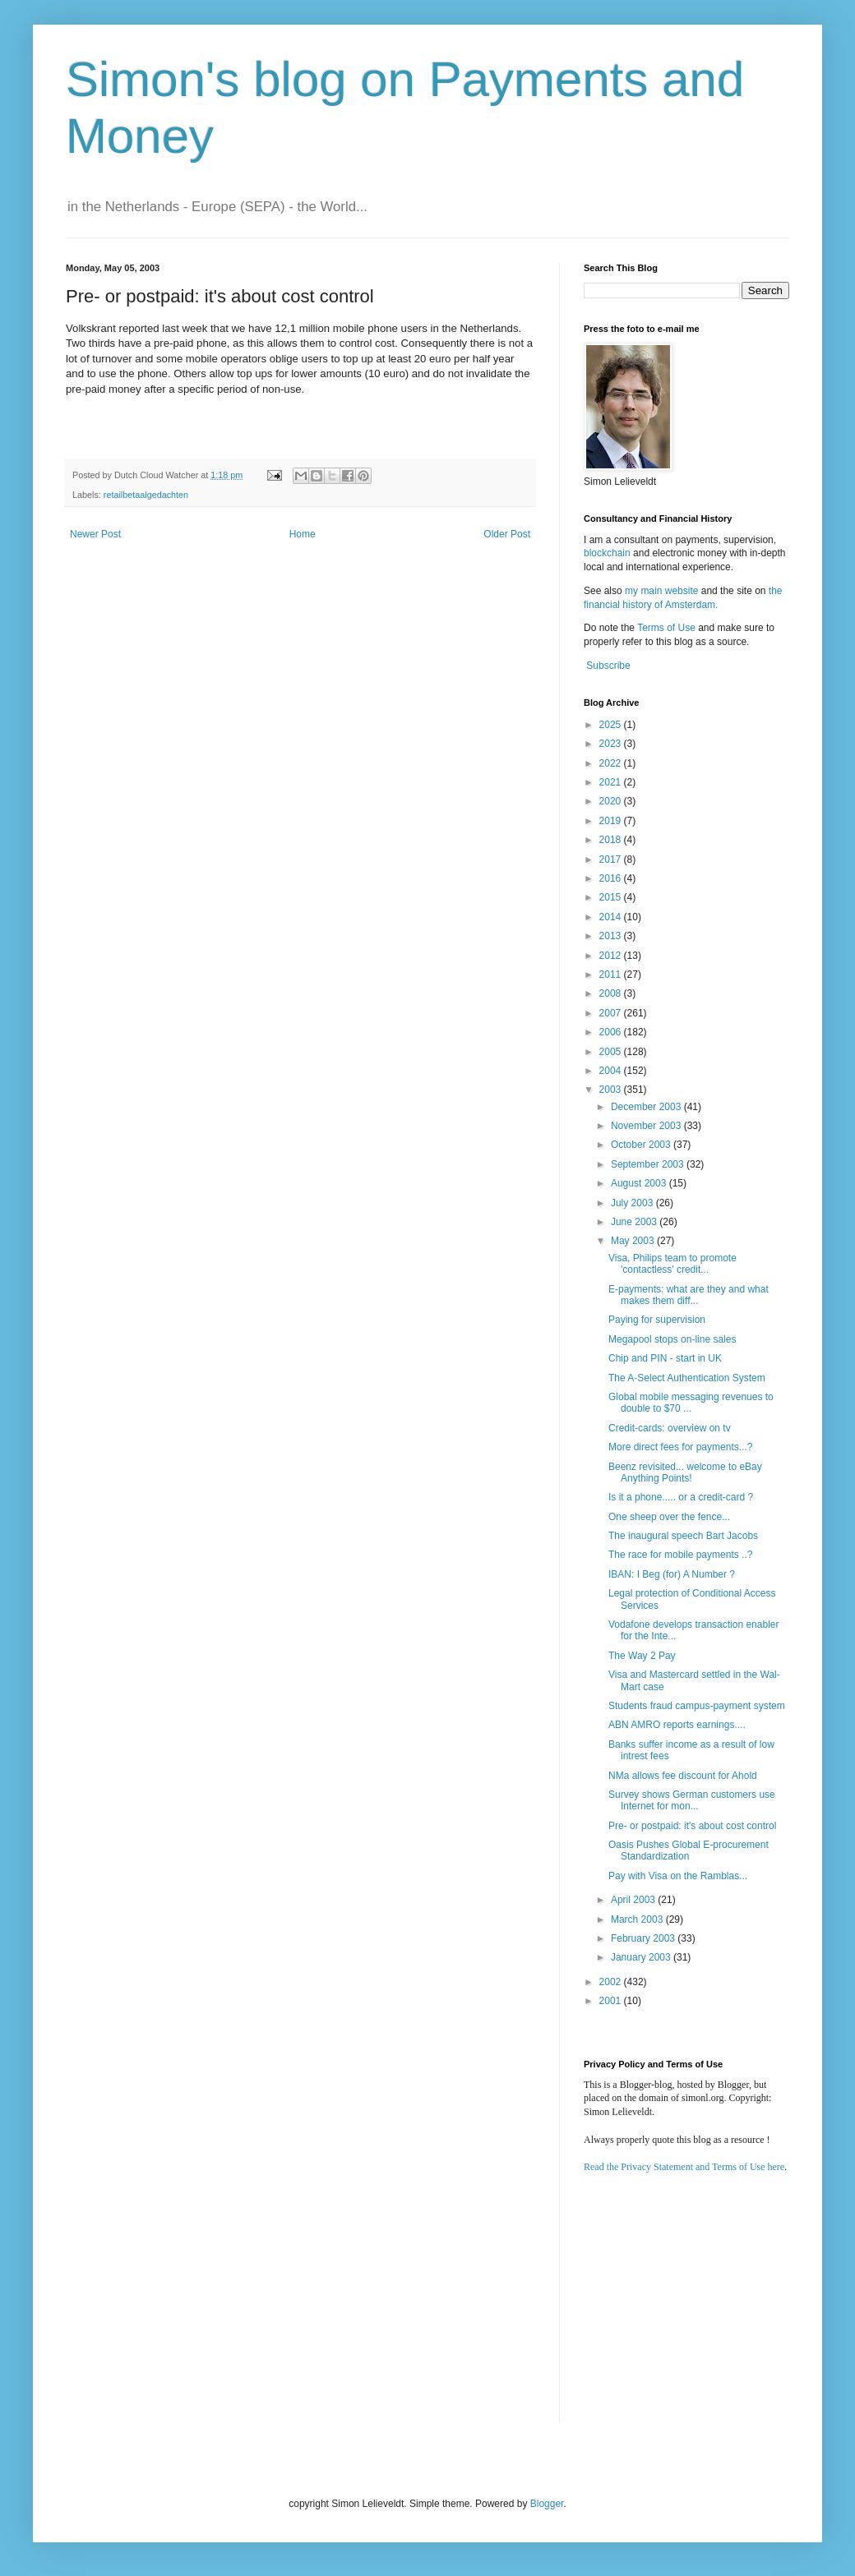  What do you see at coordinates (677, 1876) in the screenshot?
I see `Pay with Visa on the Ramblas...` at bounding box center [677, 1876].